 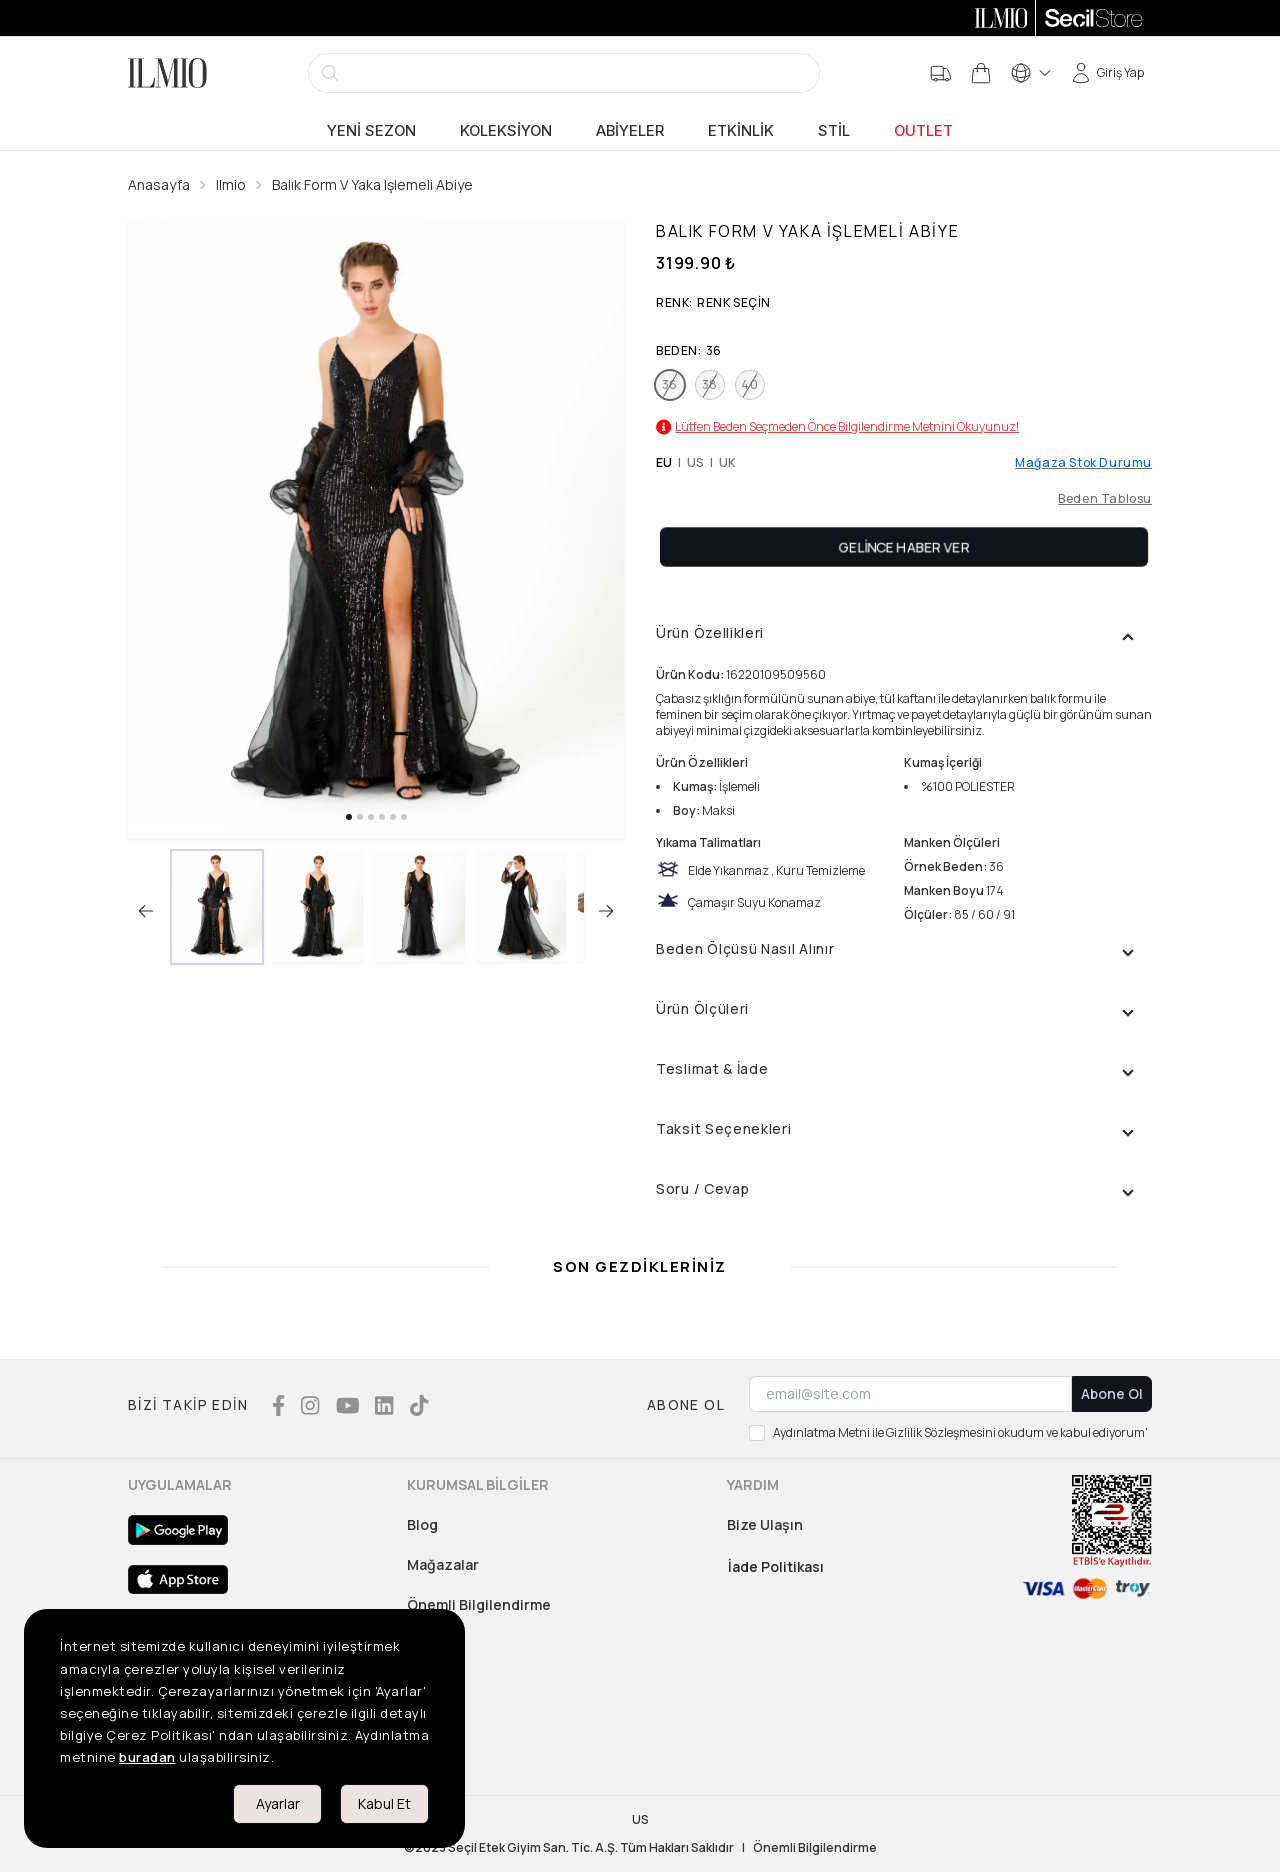 What do you see at coordinates (741, 131) in the screenshot?
I see `Etkinlik` at bounding box center [741, 131].